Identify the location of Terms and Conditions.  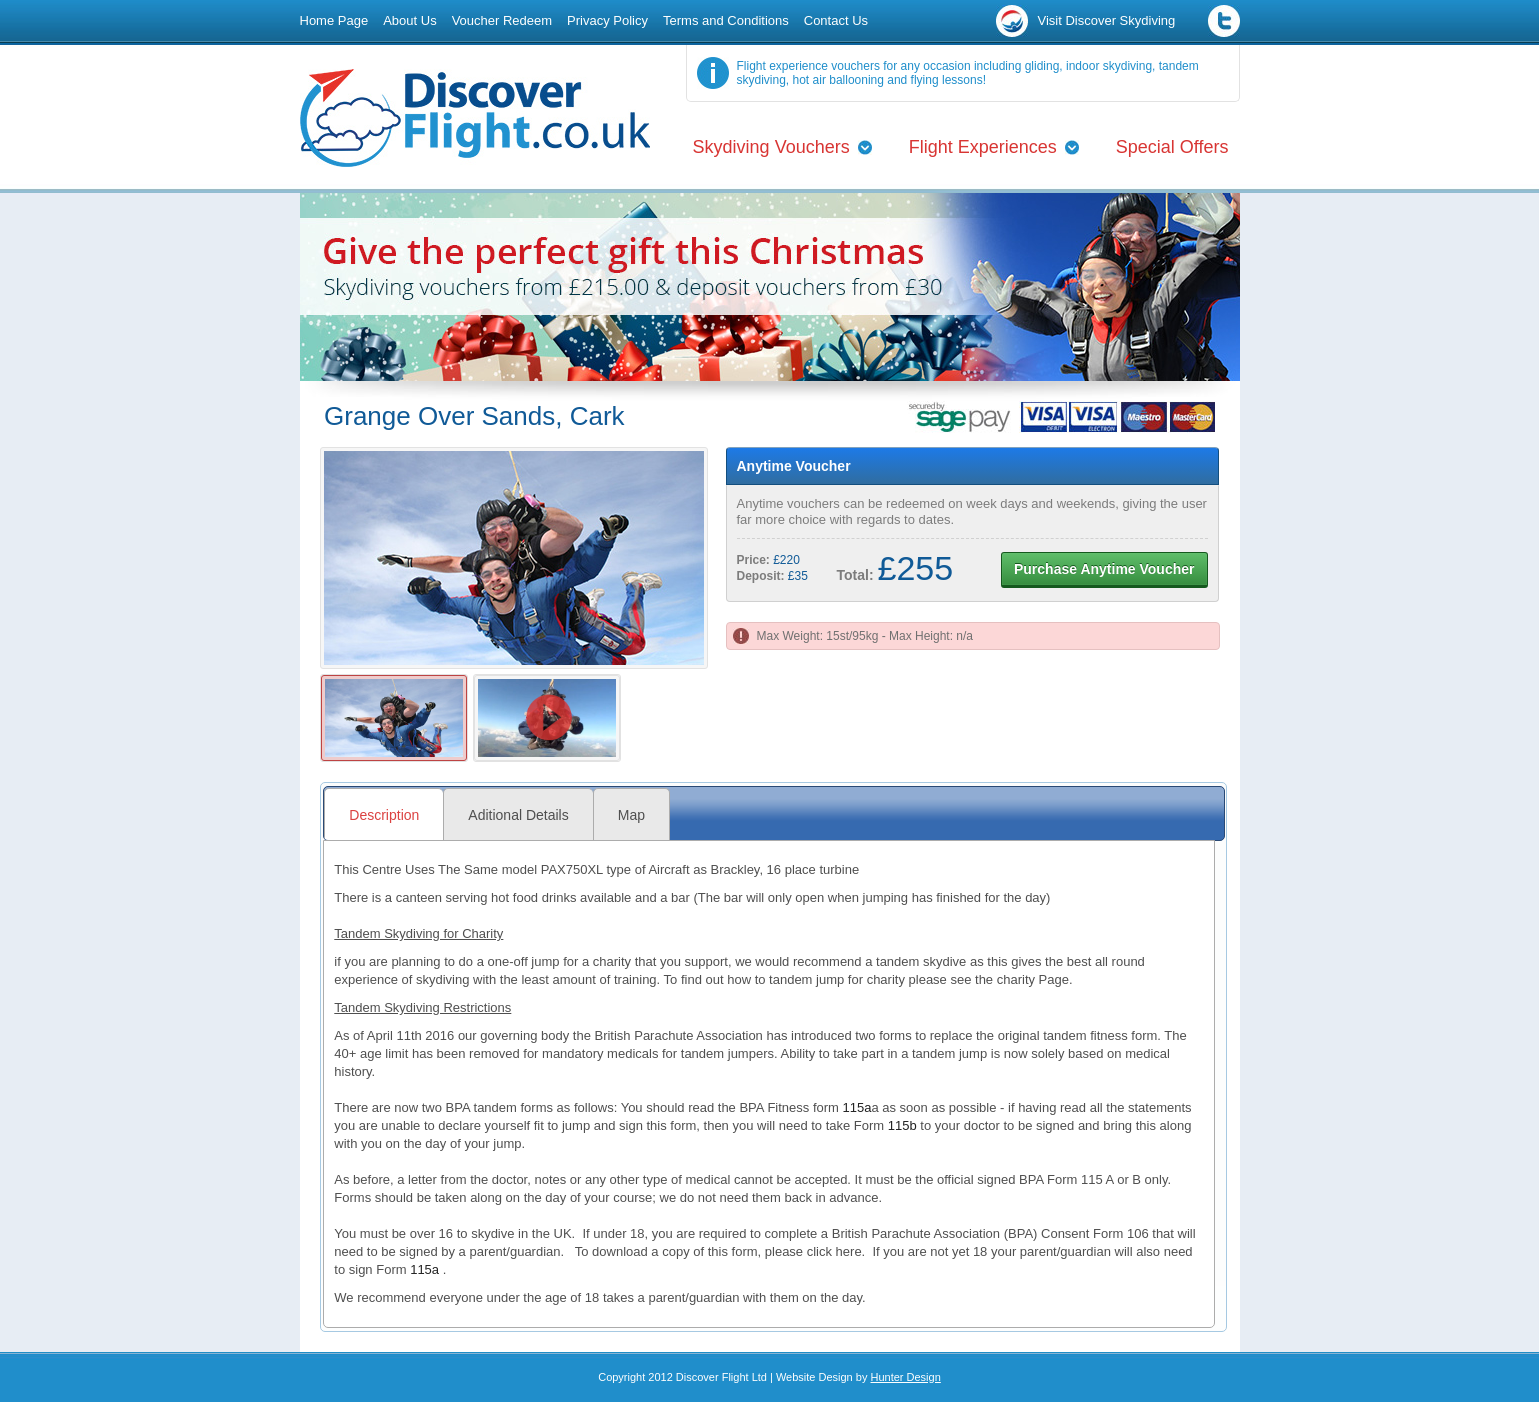
(726, 20).